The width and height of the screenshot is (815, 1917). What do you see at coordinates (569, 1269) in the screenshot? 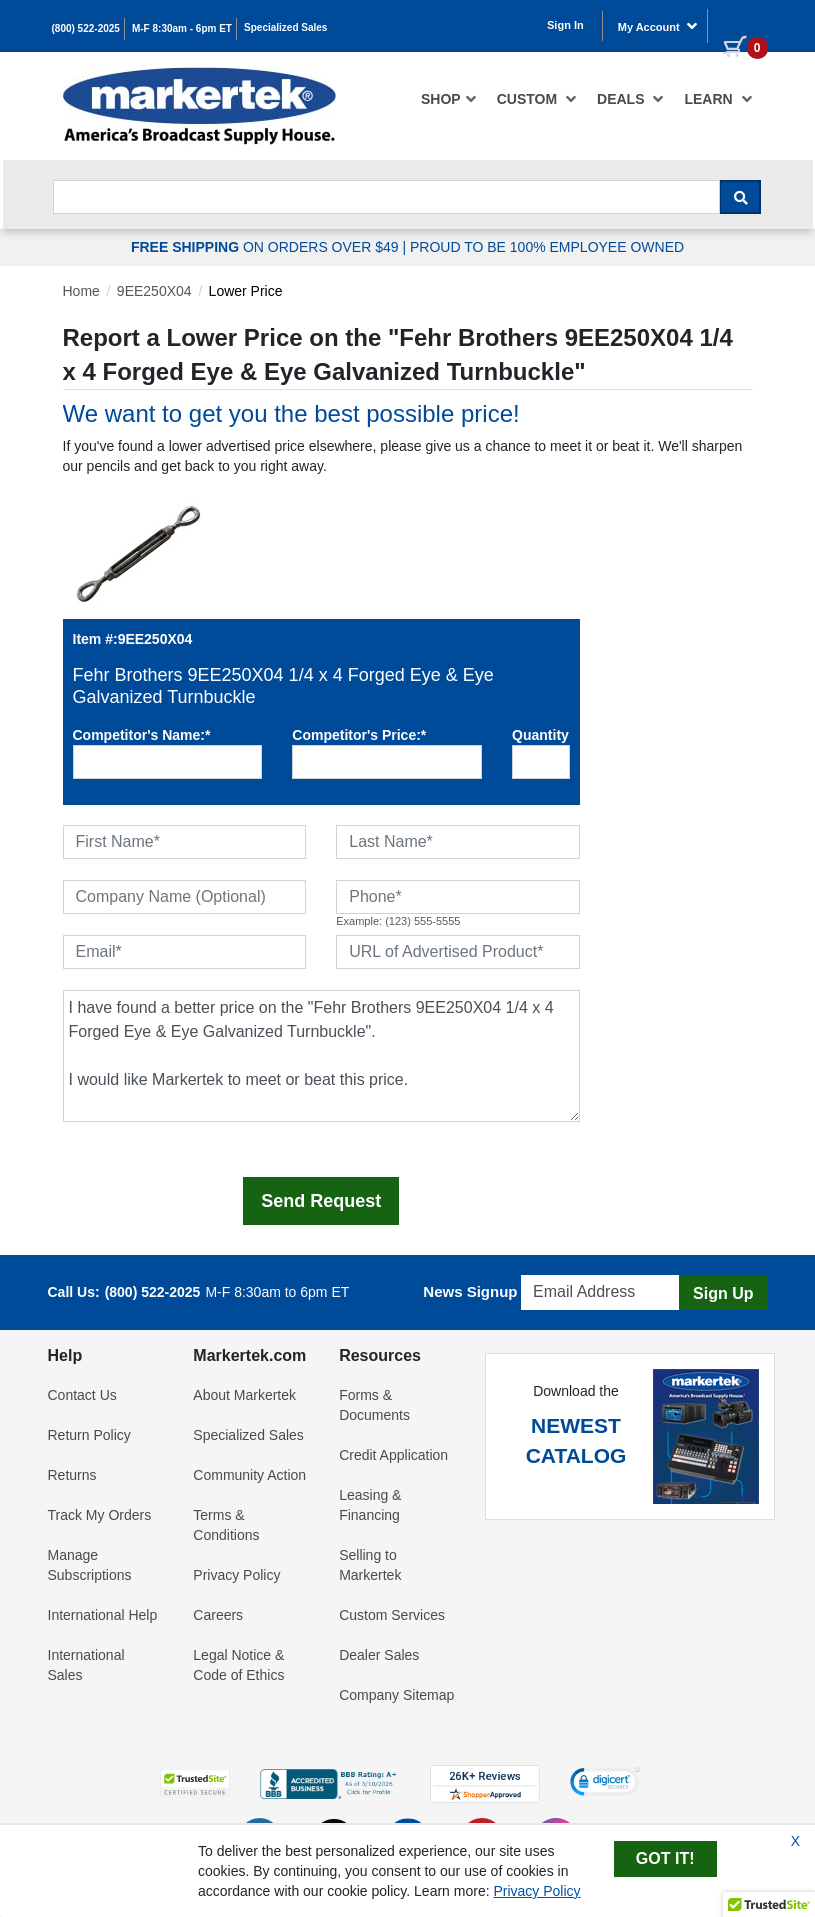
I see `Email Address` at bounding box center [569, 1269].